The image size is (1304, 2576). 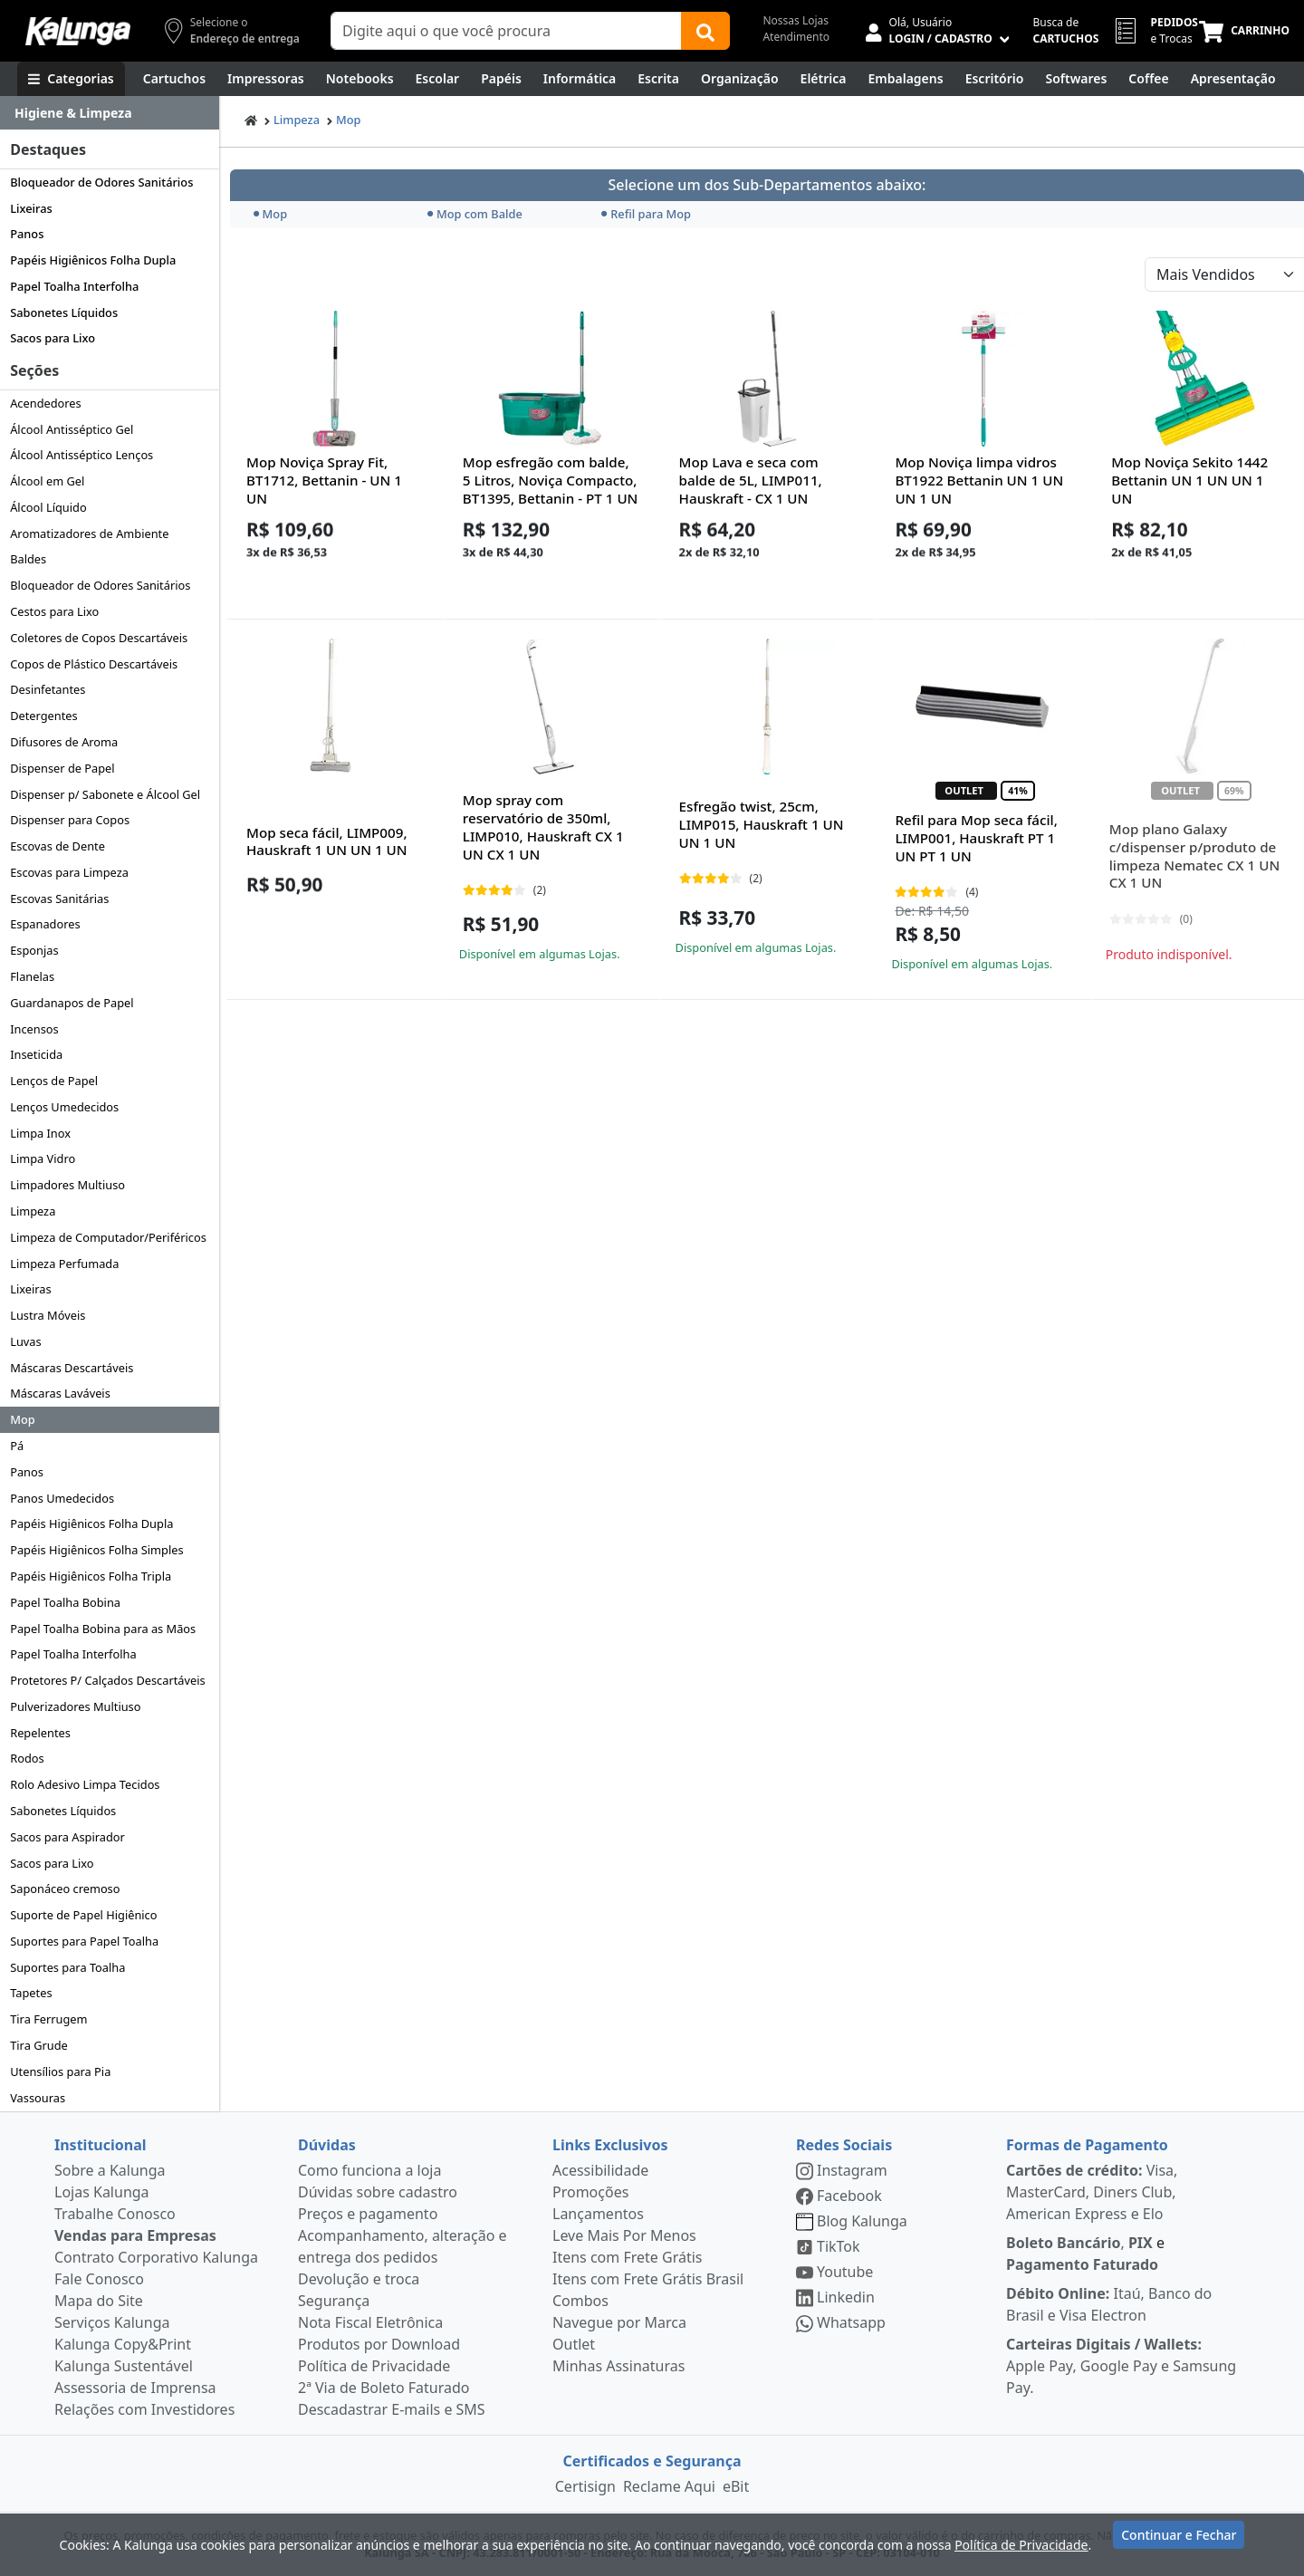 I want to click on Limpeza, so click(x=32, y=1211).